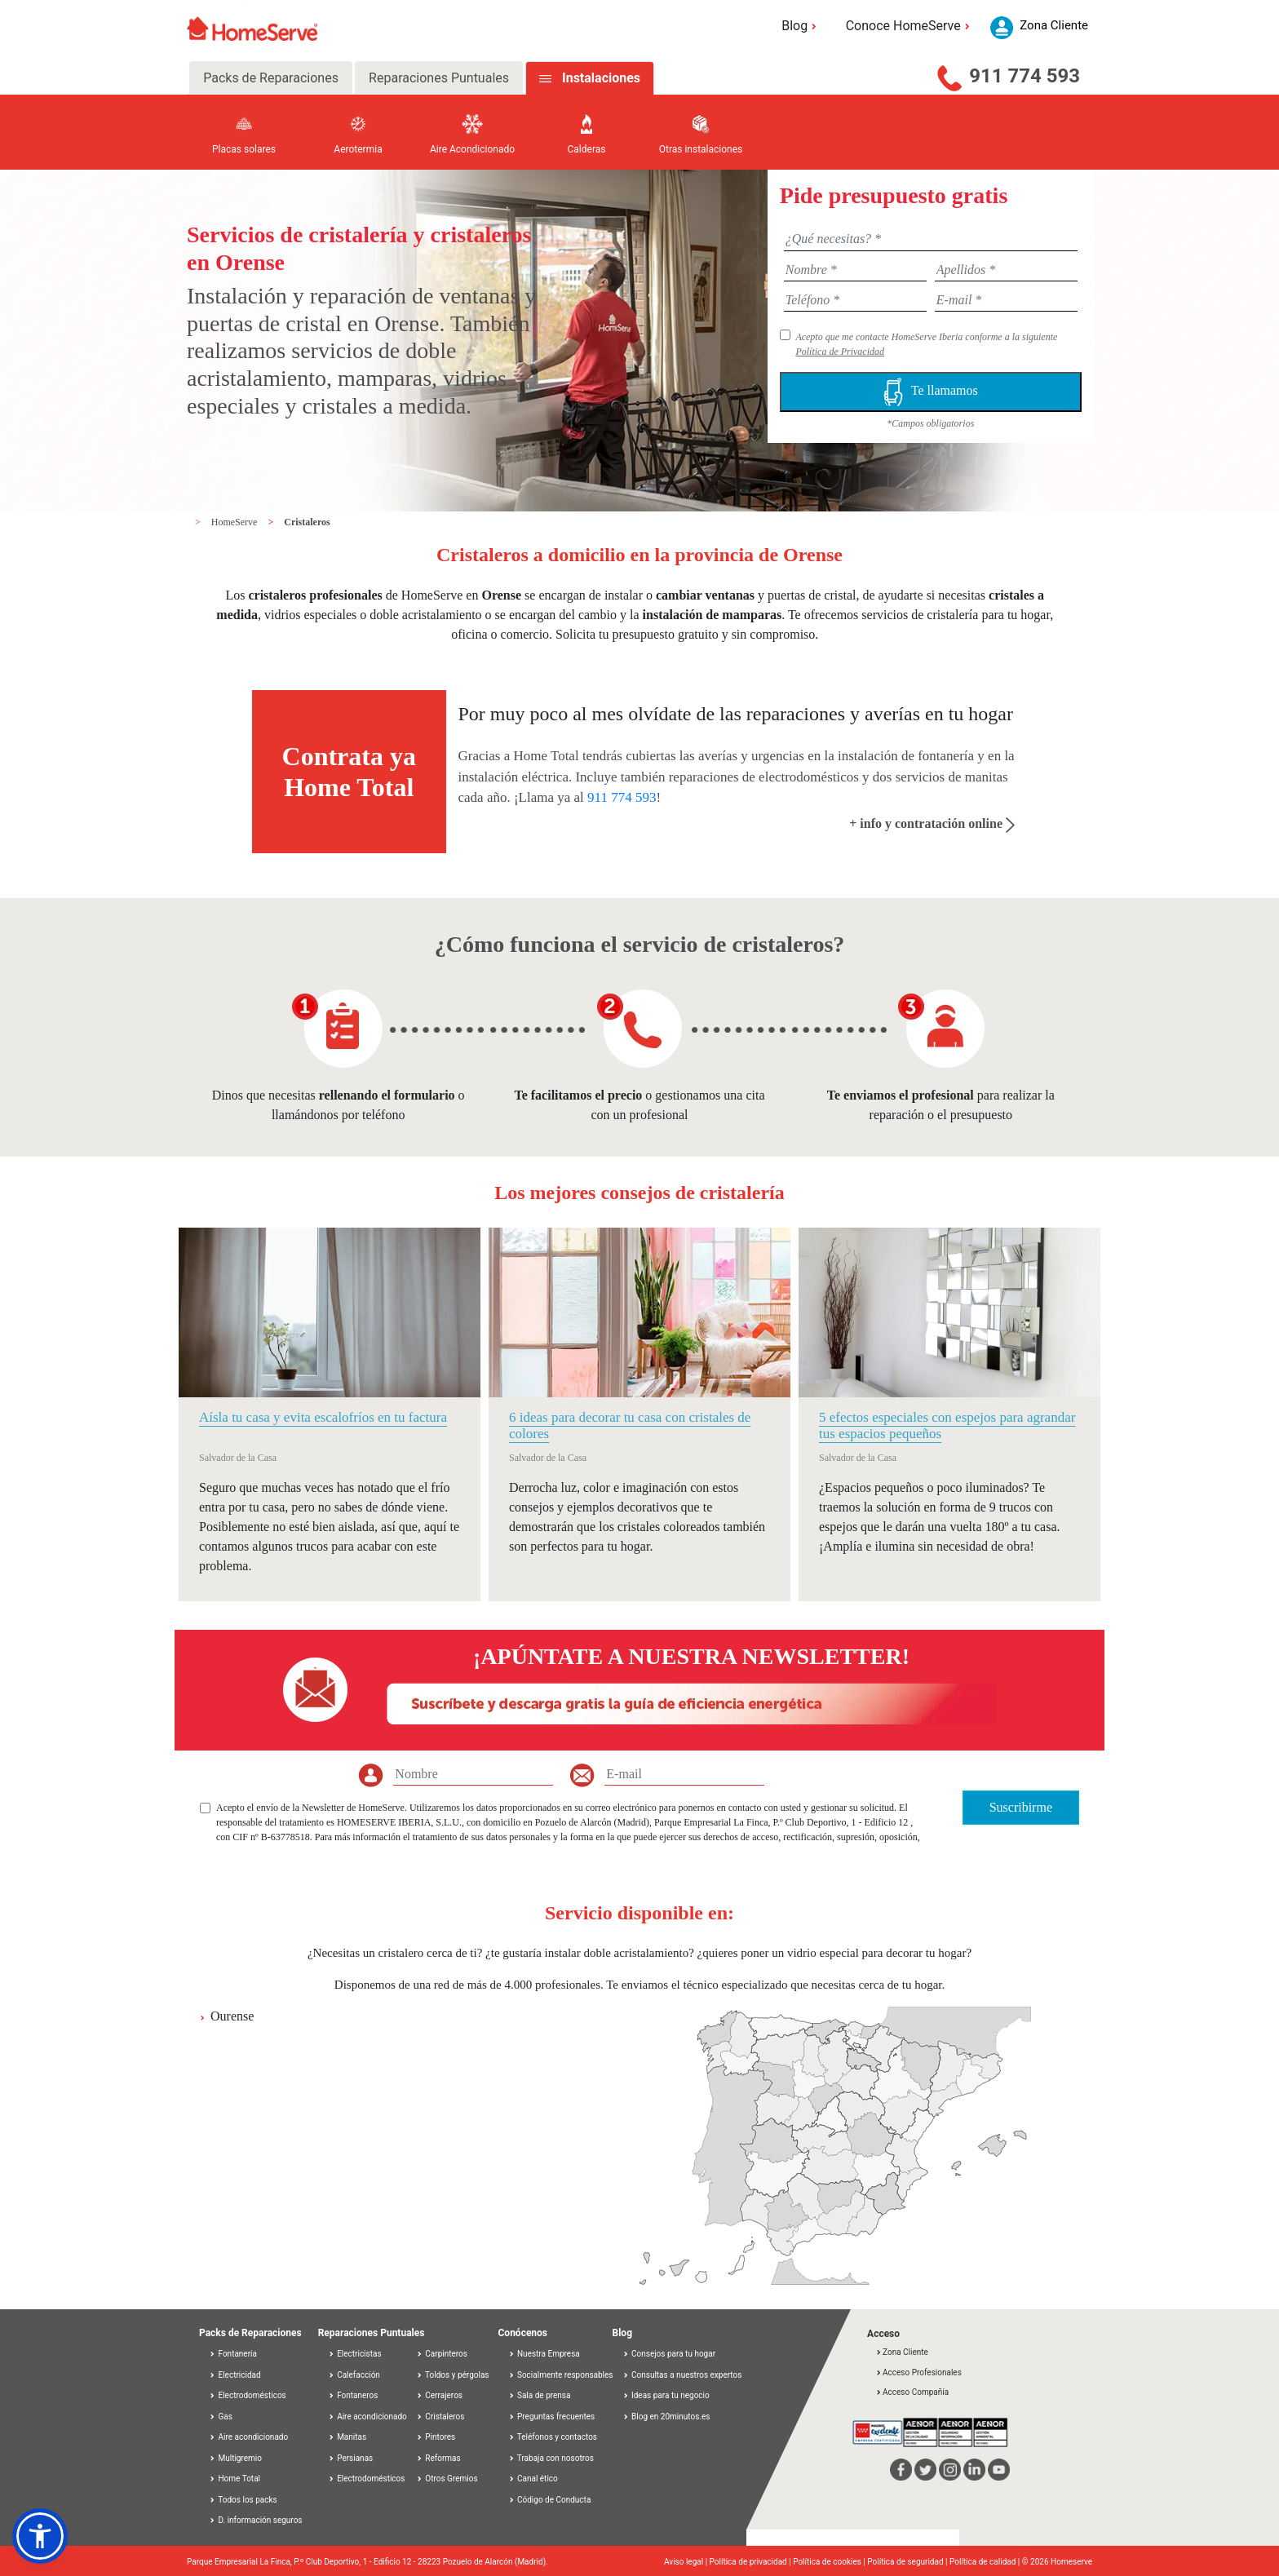 The height and width of the screenshot is (2576, 1279). I want to click on Multigremio, so click(235, 2458).